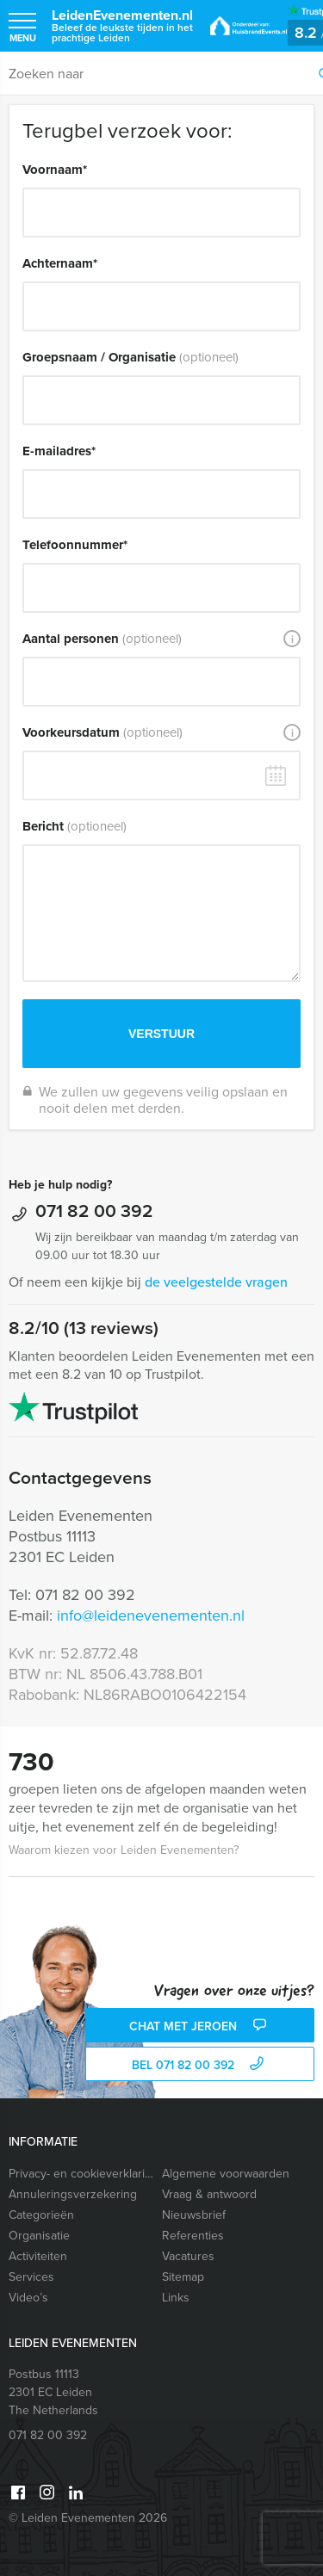 Image resolution: width=323 pixels, height=2576 pixels. I want to click on de veelgestelde vragen, so click(216, 1282).